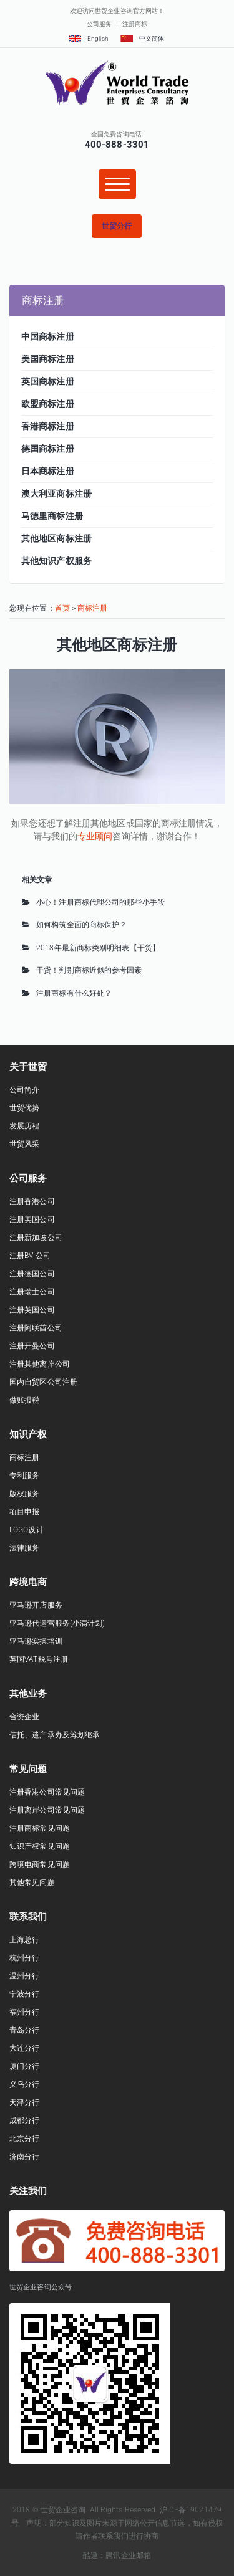 The height and width of the screenshot is (2576, 234). Describe the element at coordinates (24, 1493) in the screenshot. I see `版权服务` at that location.